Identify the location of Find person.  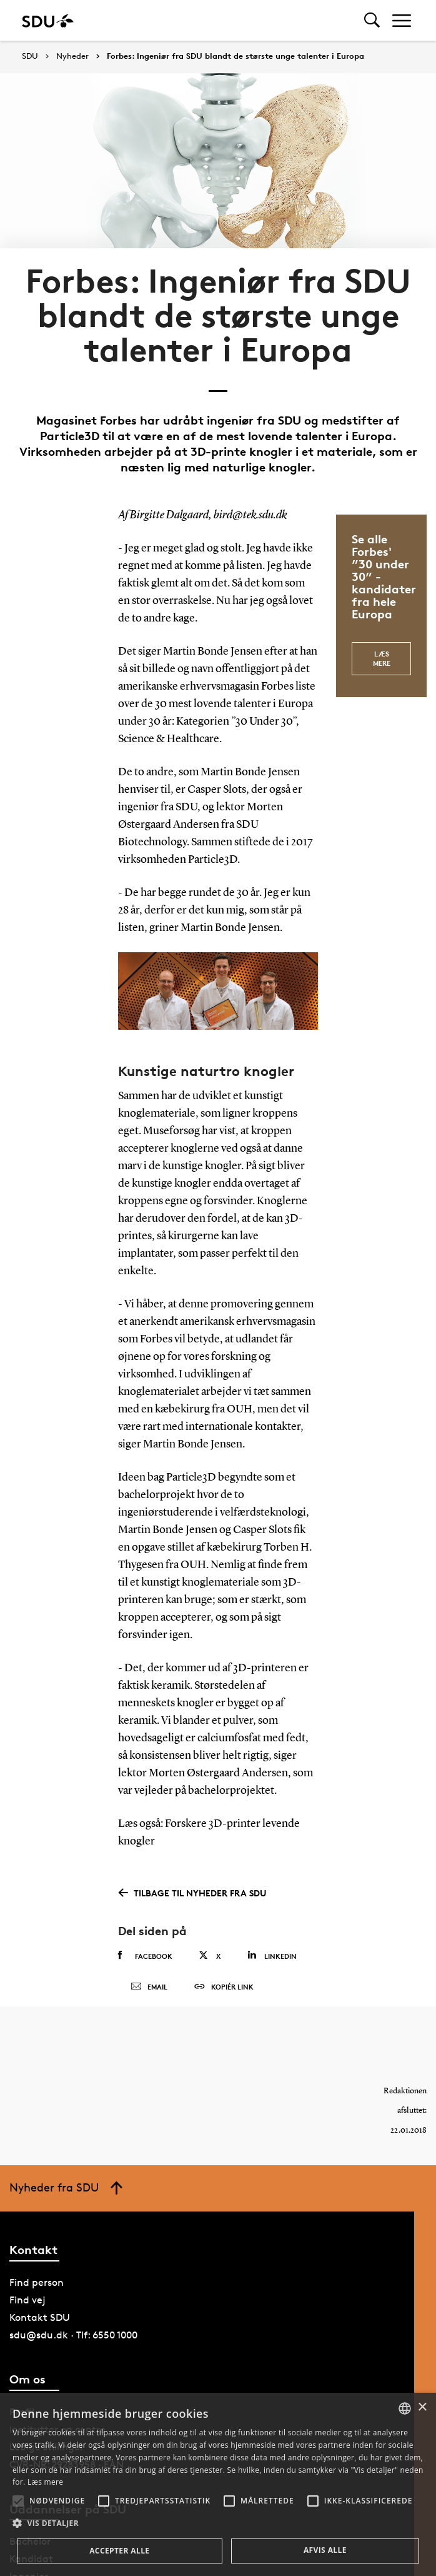
(36, 2291).